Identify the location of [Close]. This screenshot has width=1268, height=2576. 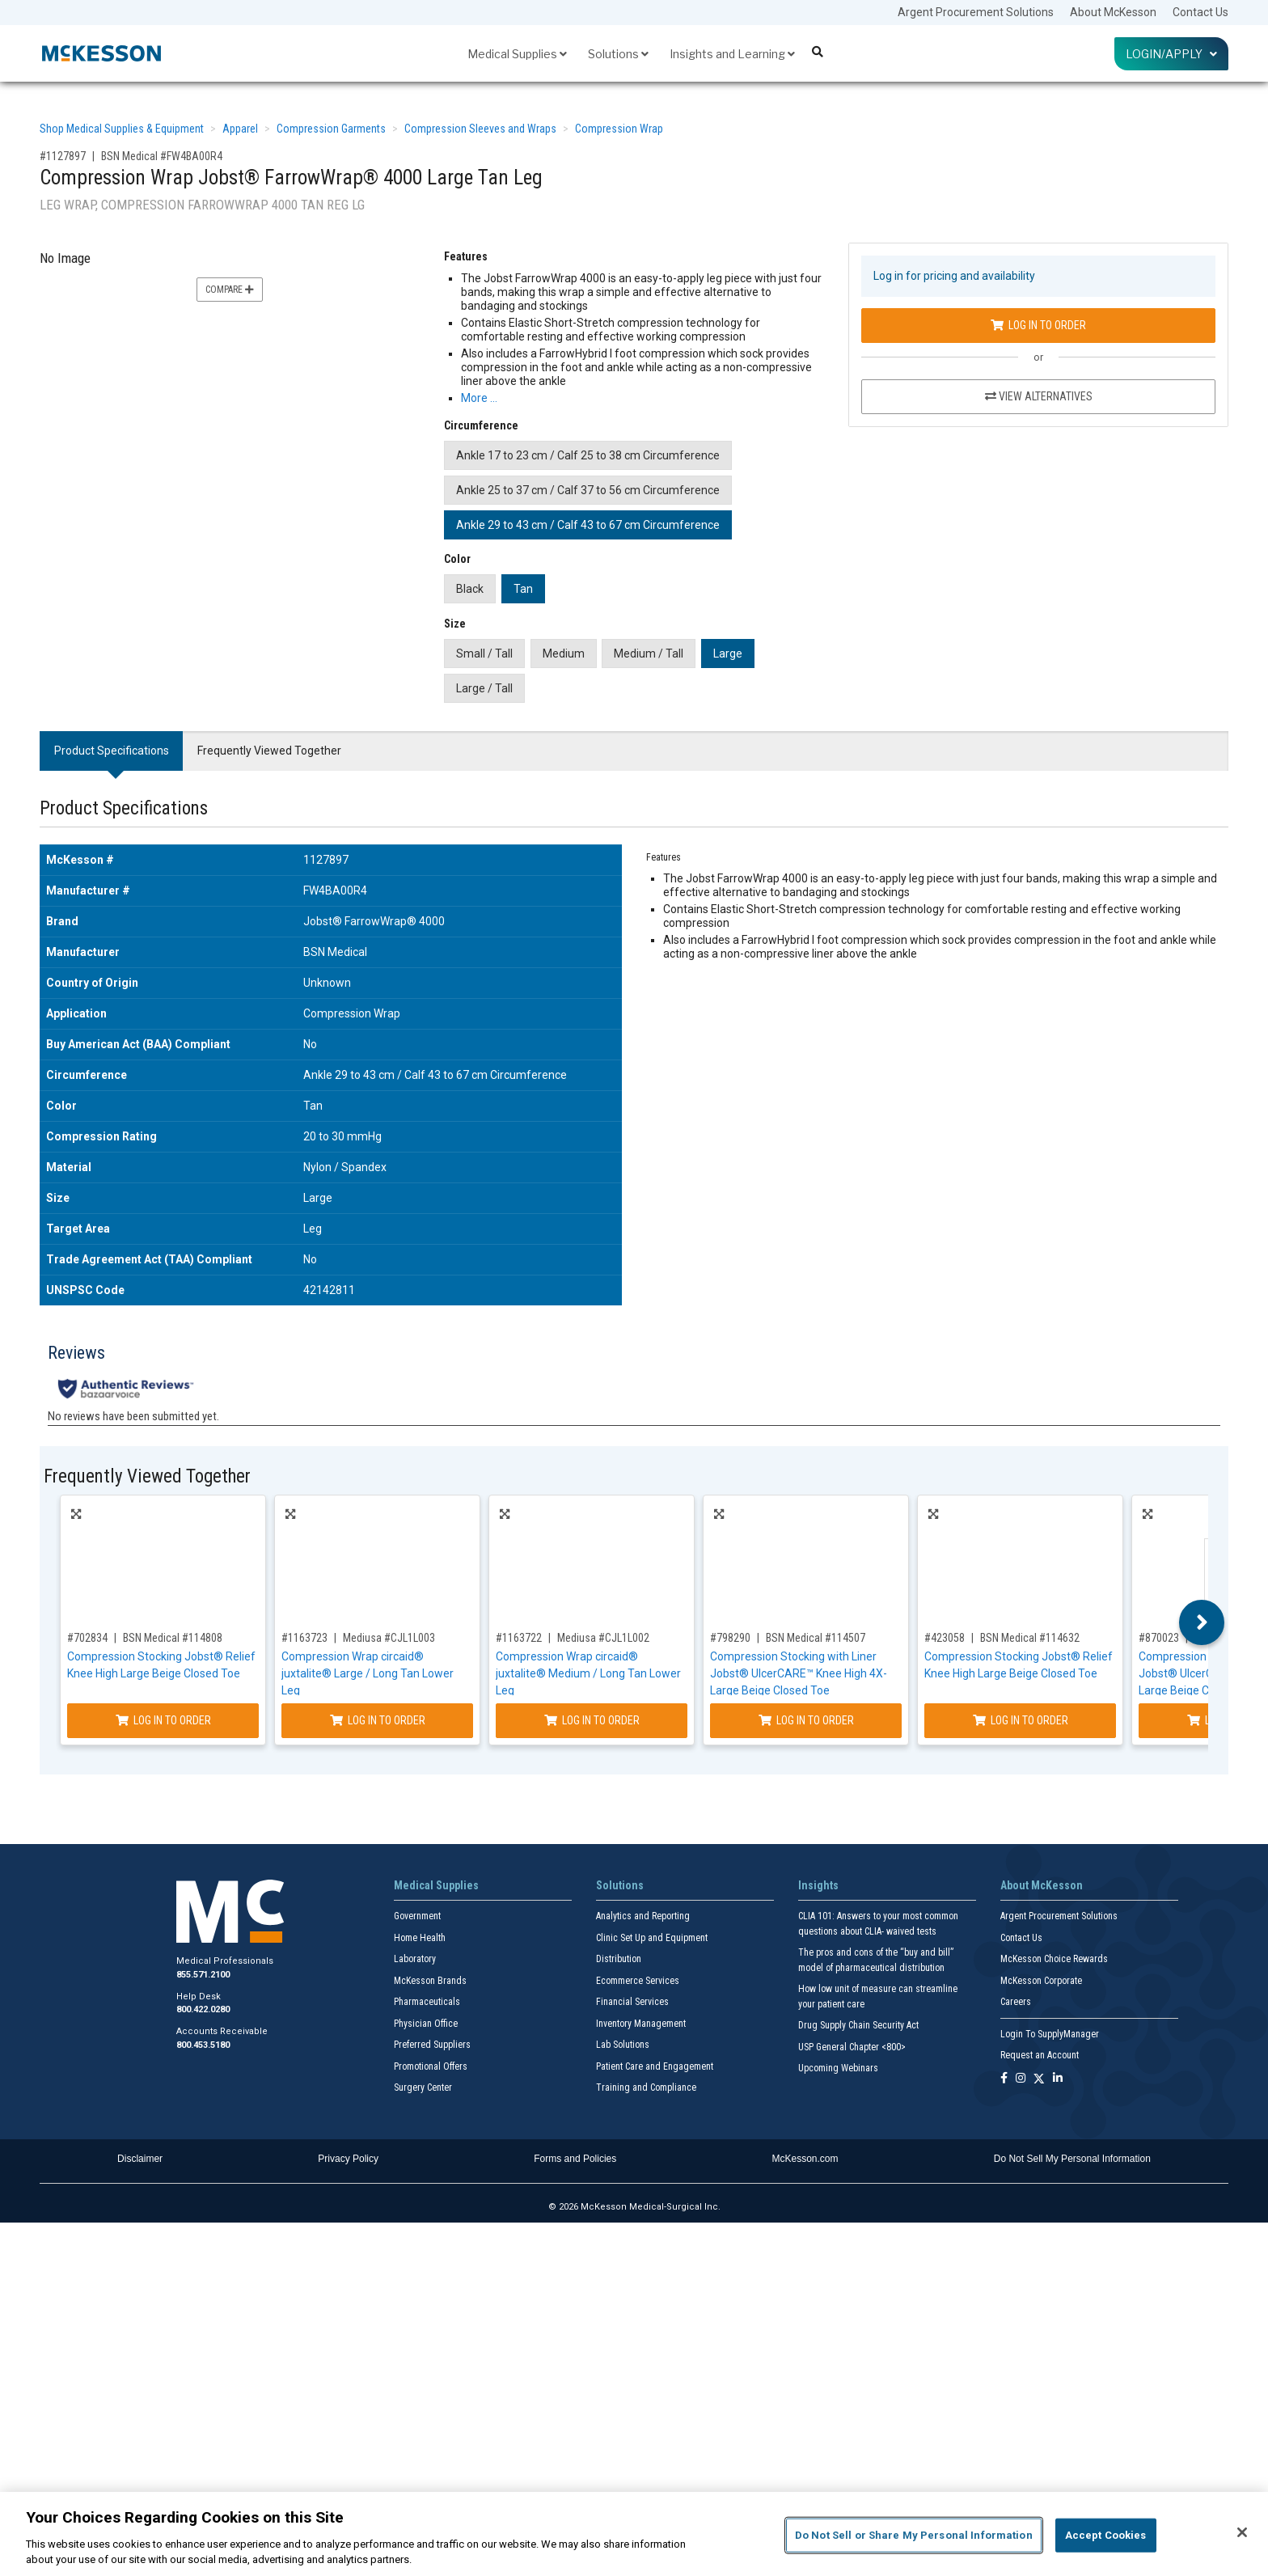
(1242, 2532).